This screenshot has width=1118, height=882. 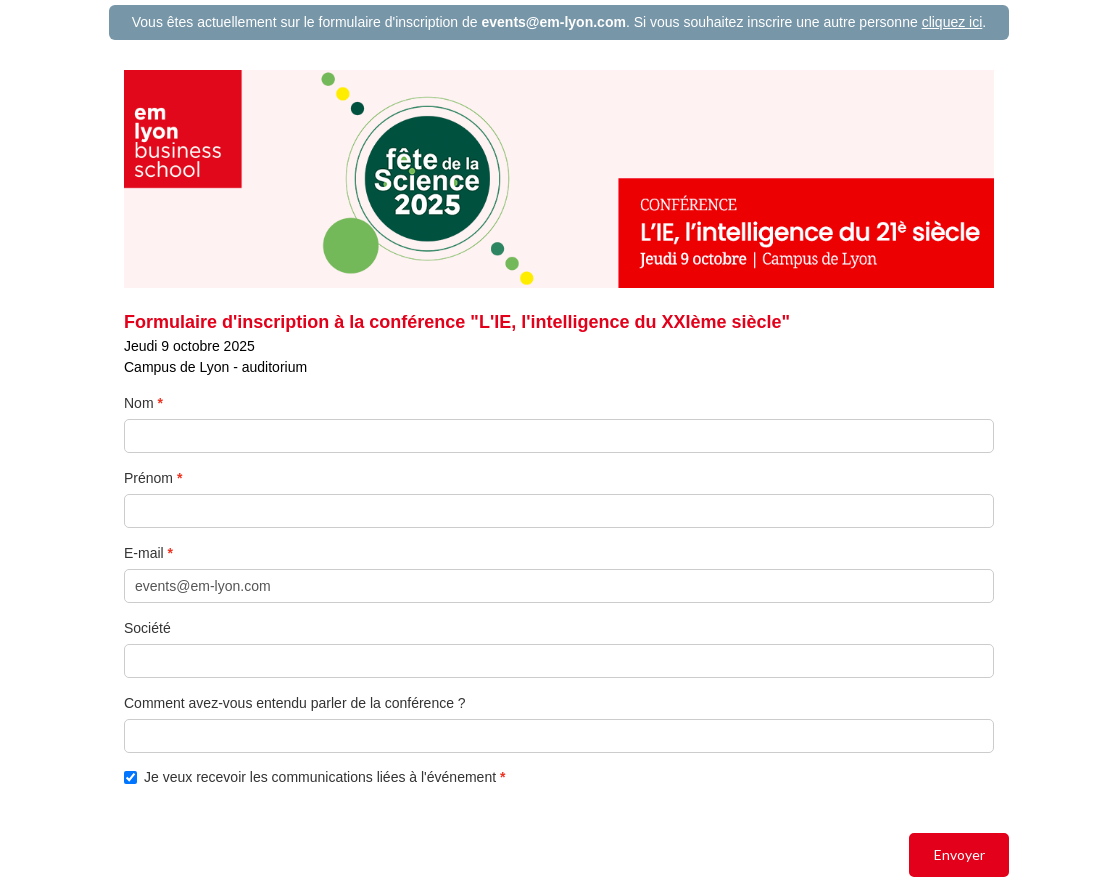 I want to click on E-mail, so click(x=144, y=553).